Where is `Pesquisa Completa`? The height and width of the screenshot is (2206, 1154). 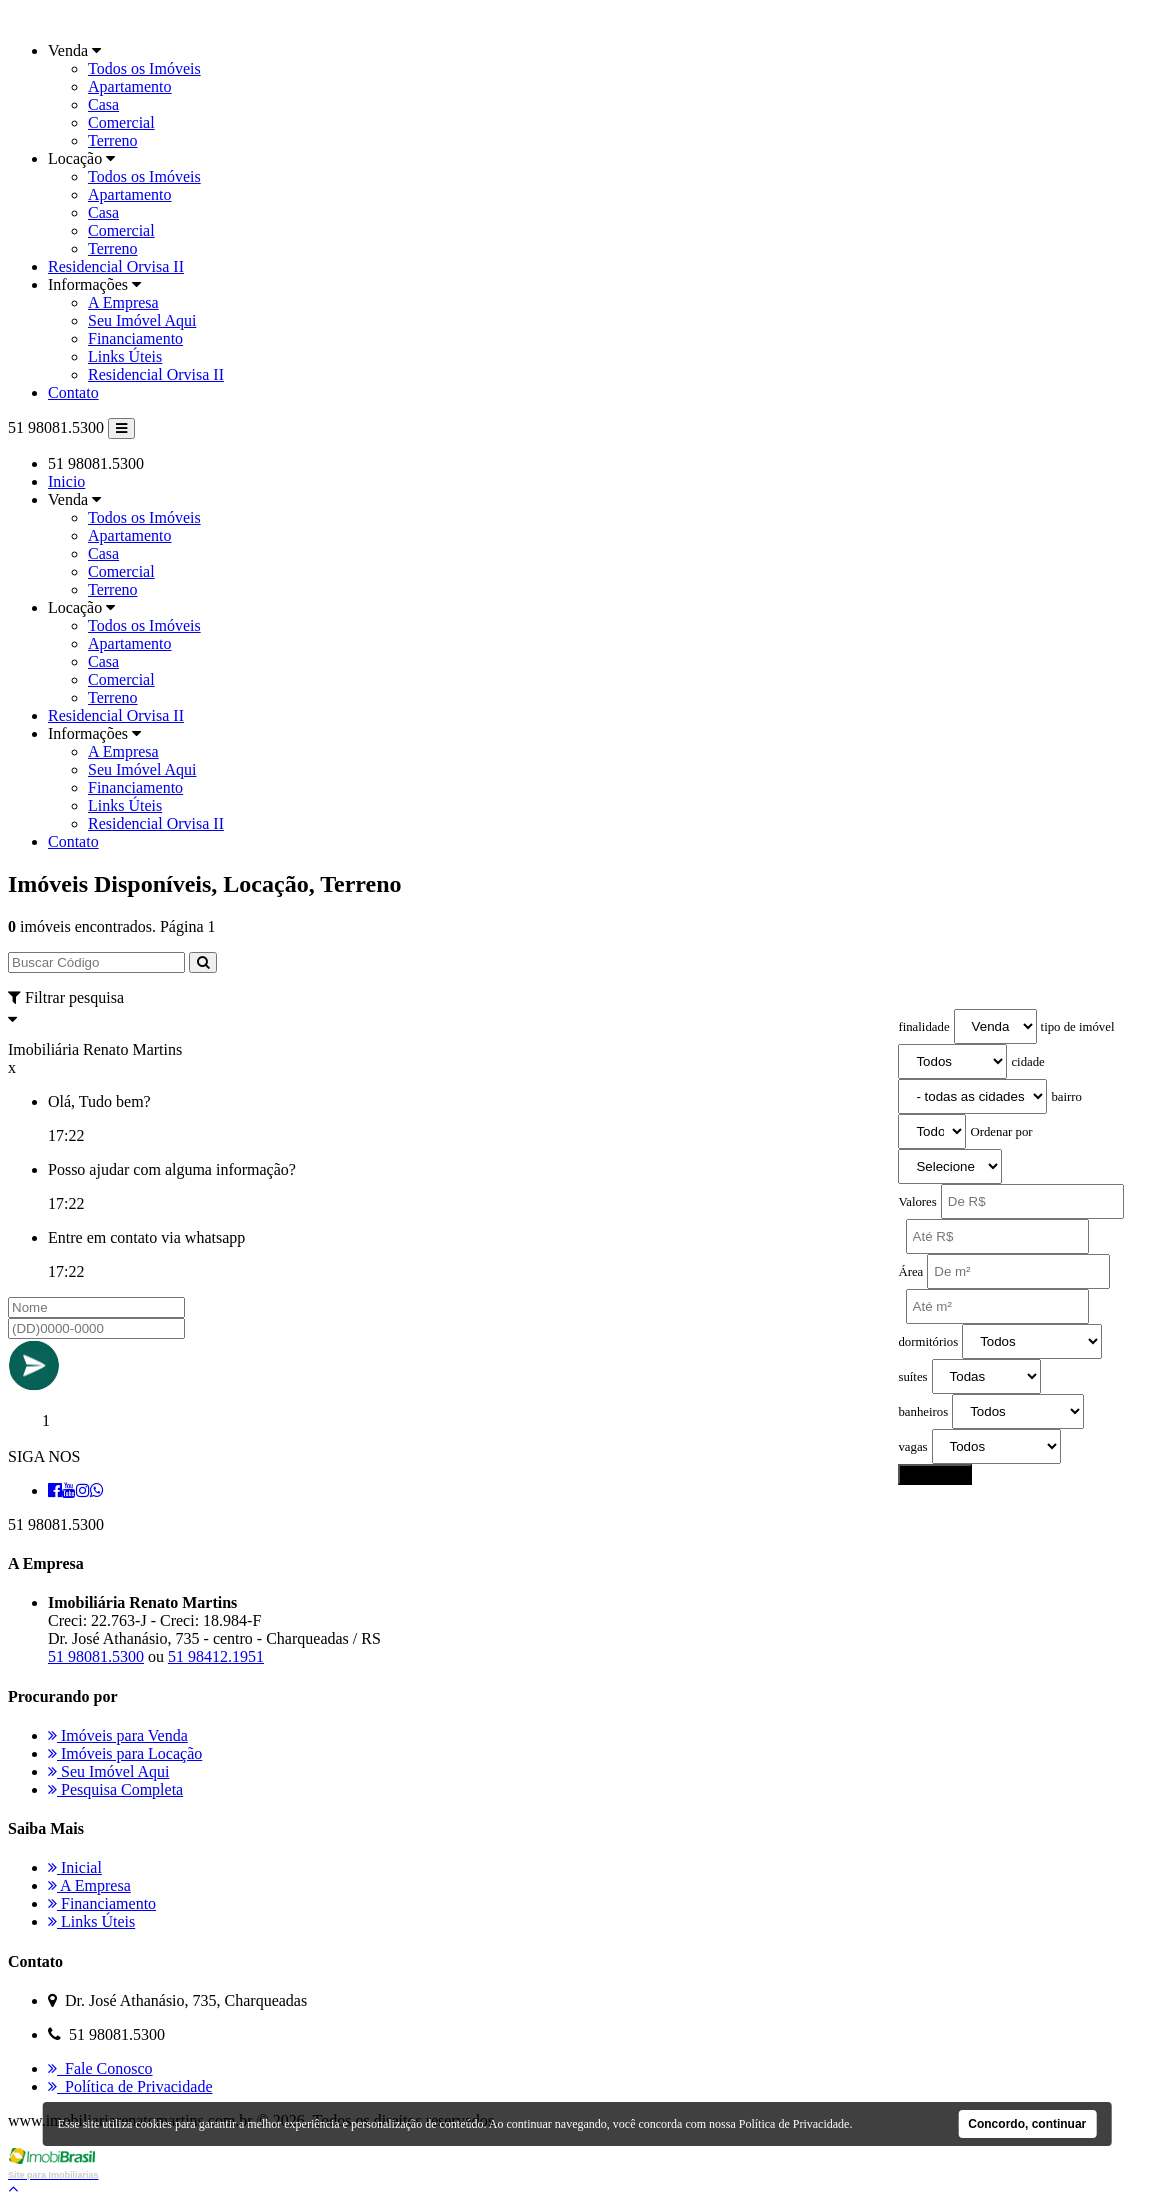
Pesquisa Completa is located at coordinates (115, 1789).